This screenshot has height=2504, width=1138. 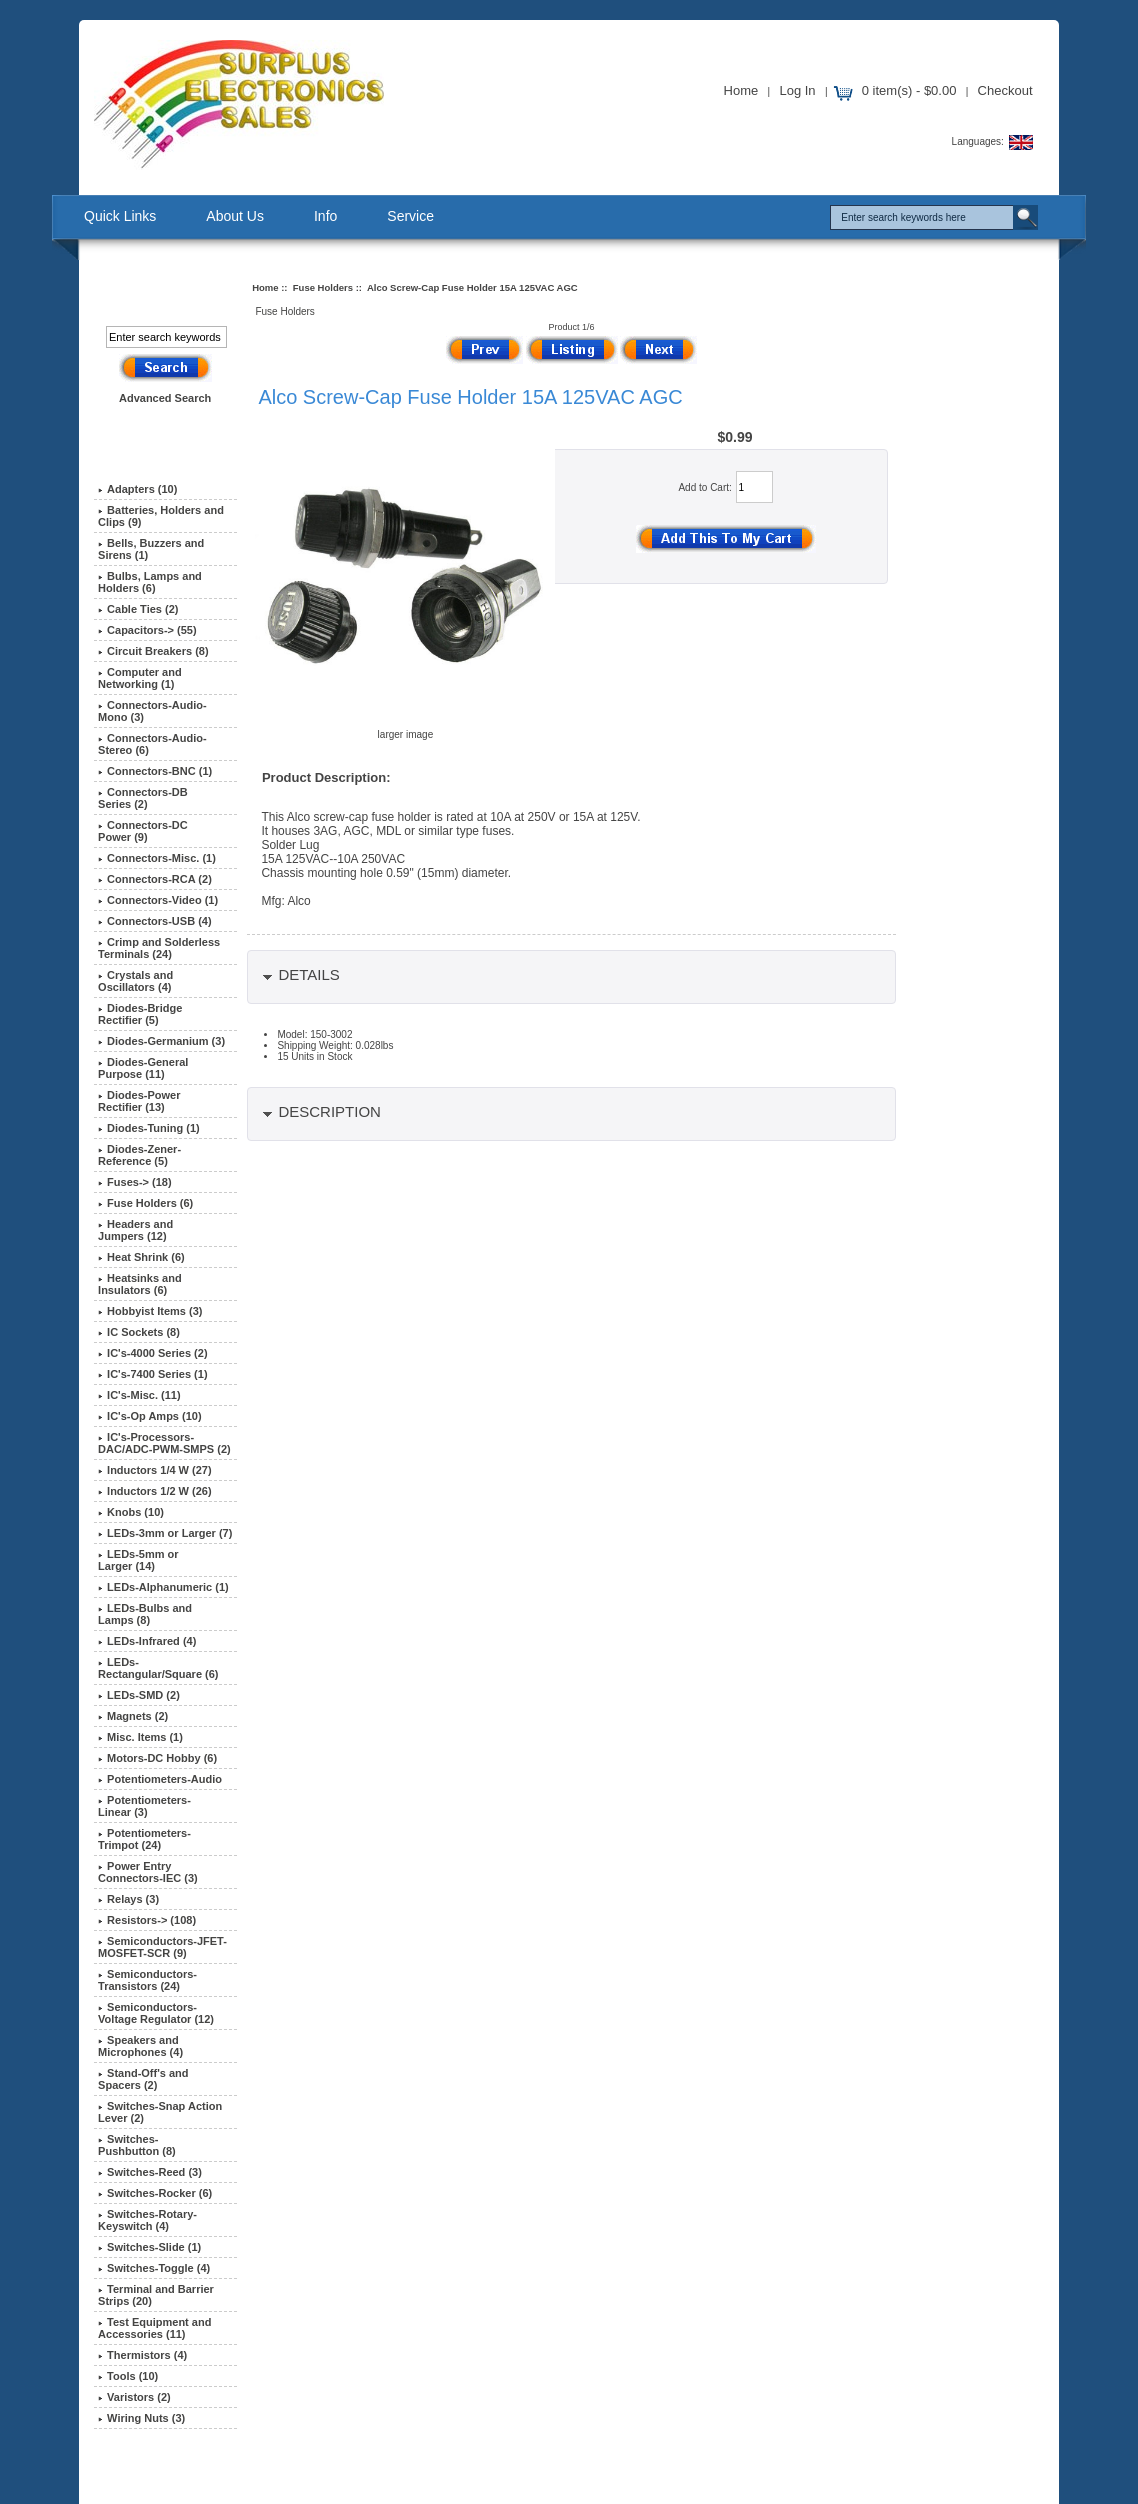 What do you see at coordinates (143, 831) in the screenshot?
I see `Connectors-DC Power (9)` at bounding box center [143, 831].